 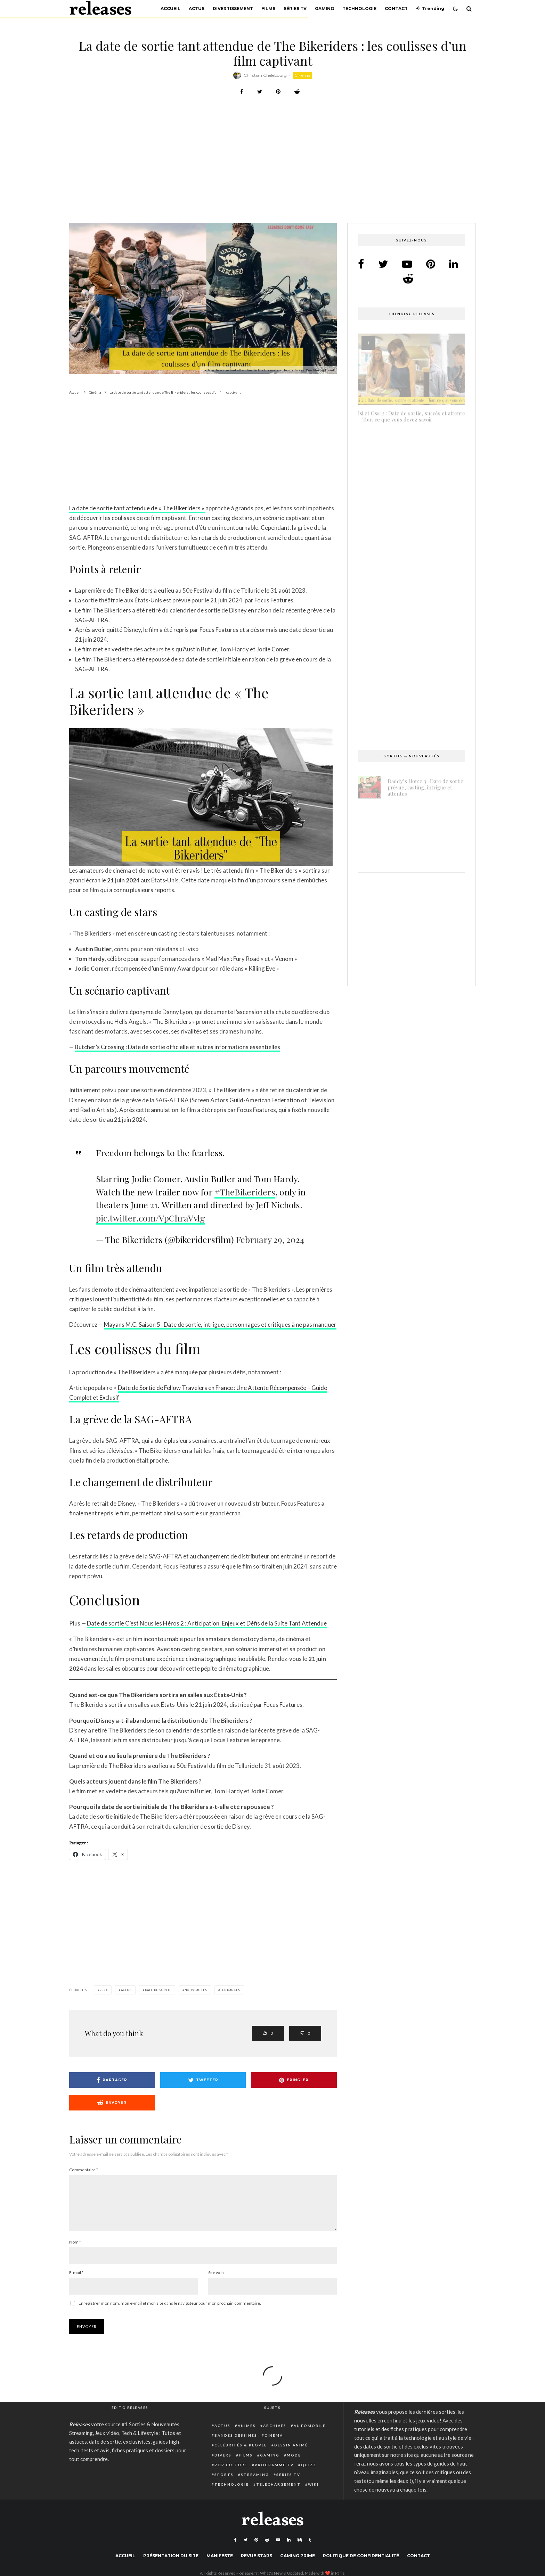 What do you see at coordinates (274, 2473) in the screenshot?
I see `Programme TV` at bounding box center [274, 2473].